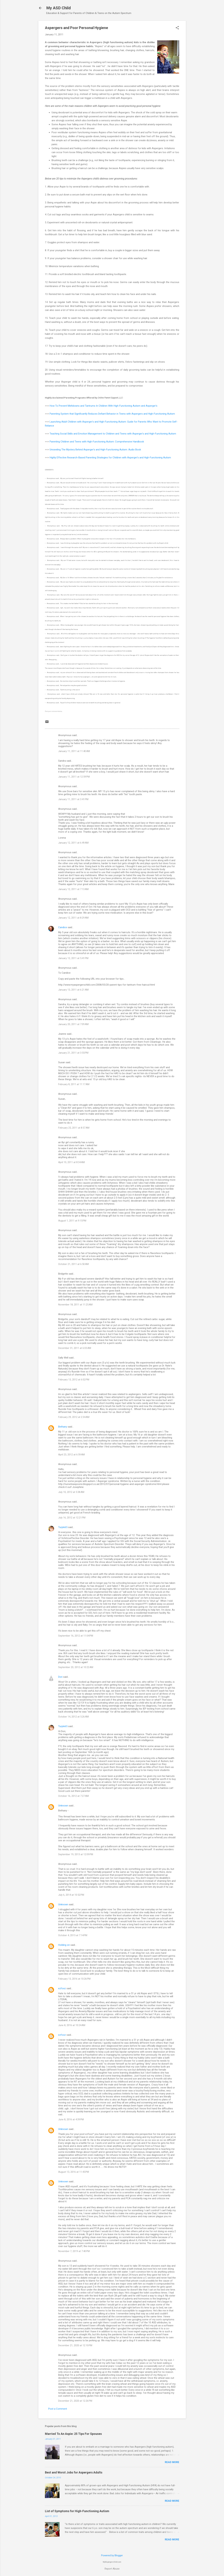  I want to click on August 1, 2011 at 9:15 PM, so click(72, 1220).